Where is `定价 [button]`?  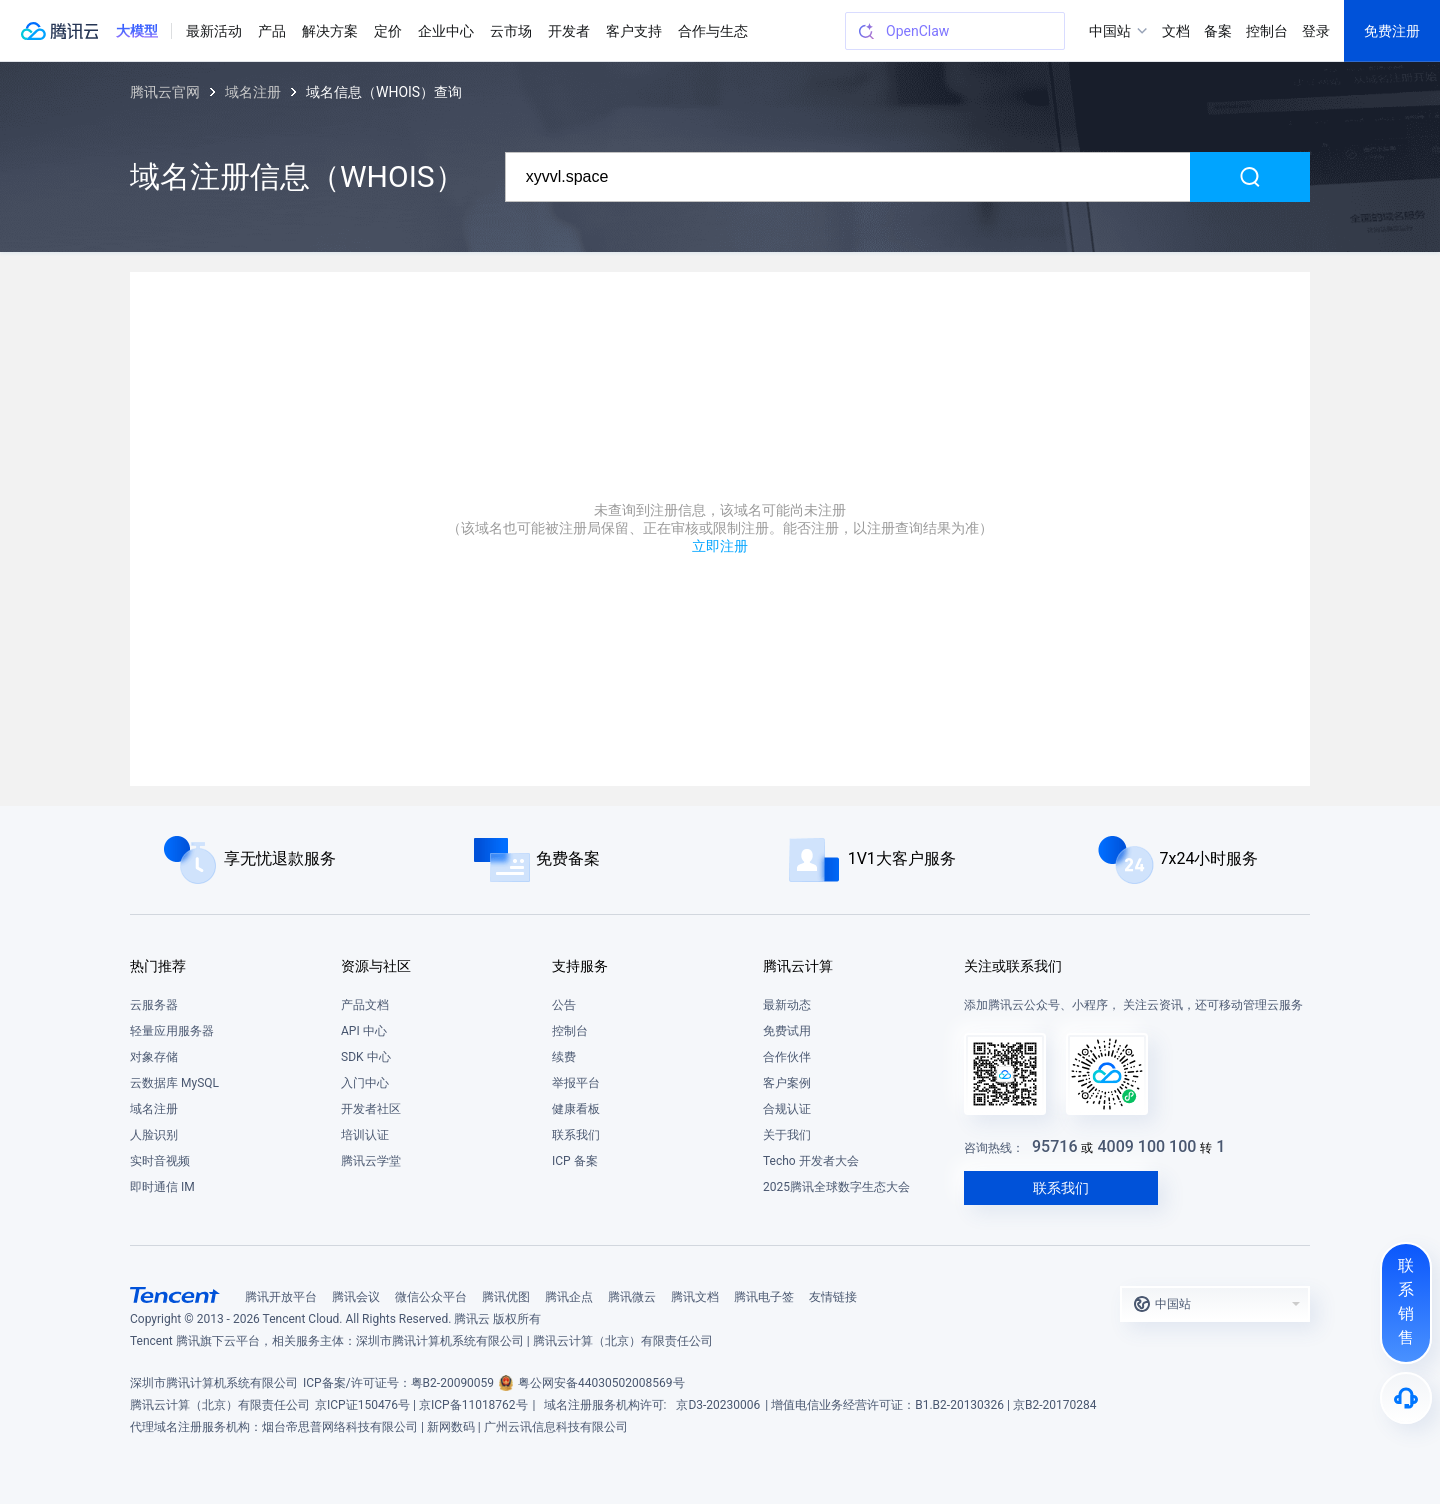 定价 [button] is located at coordinates (388, 31).